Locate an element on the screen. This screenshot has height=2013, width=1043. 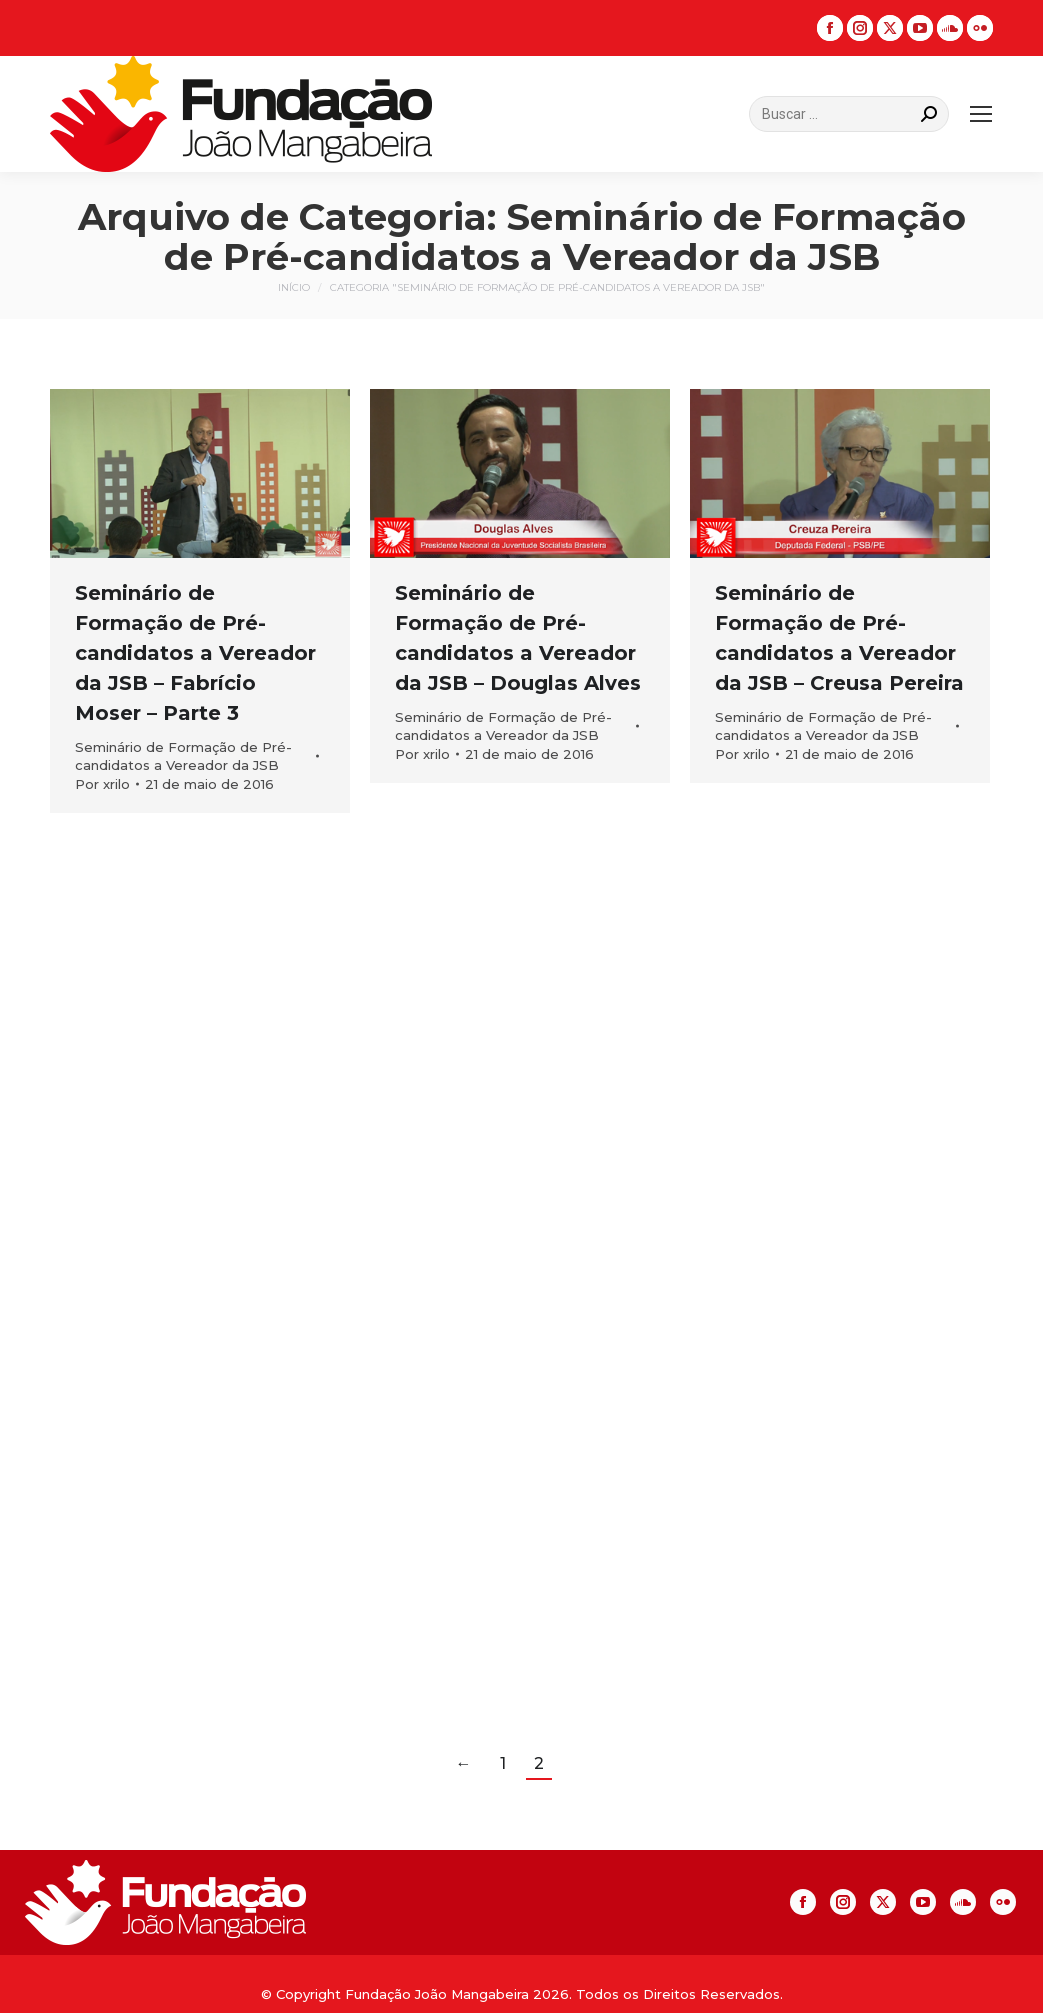
[Search] is located at coordinates (849, 114).